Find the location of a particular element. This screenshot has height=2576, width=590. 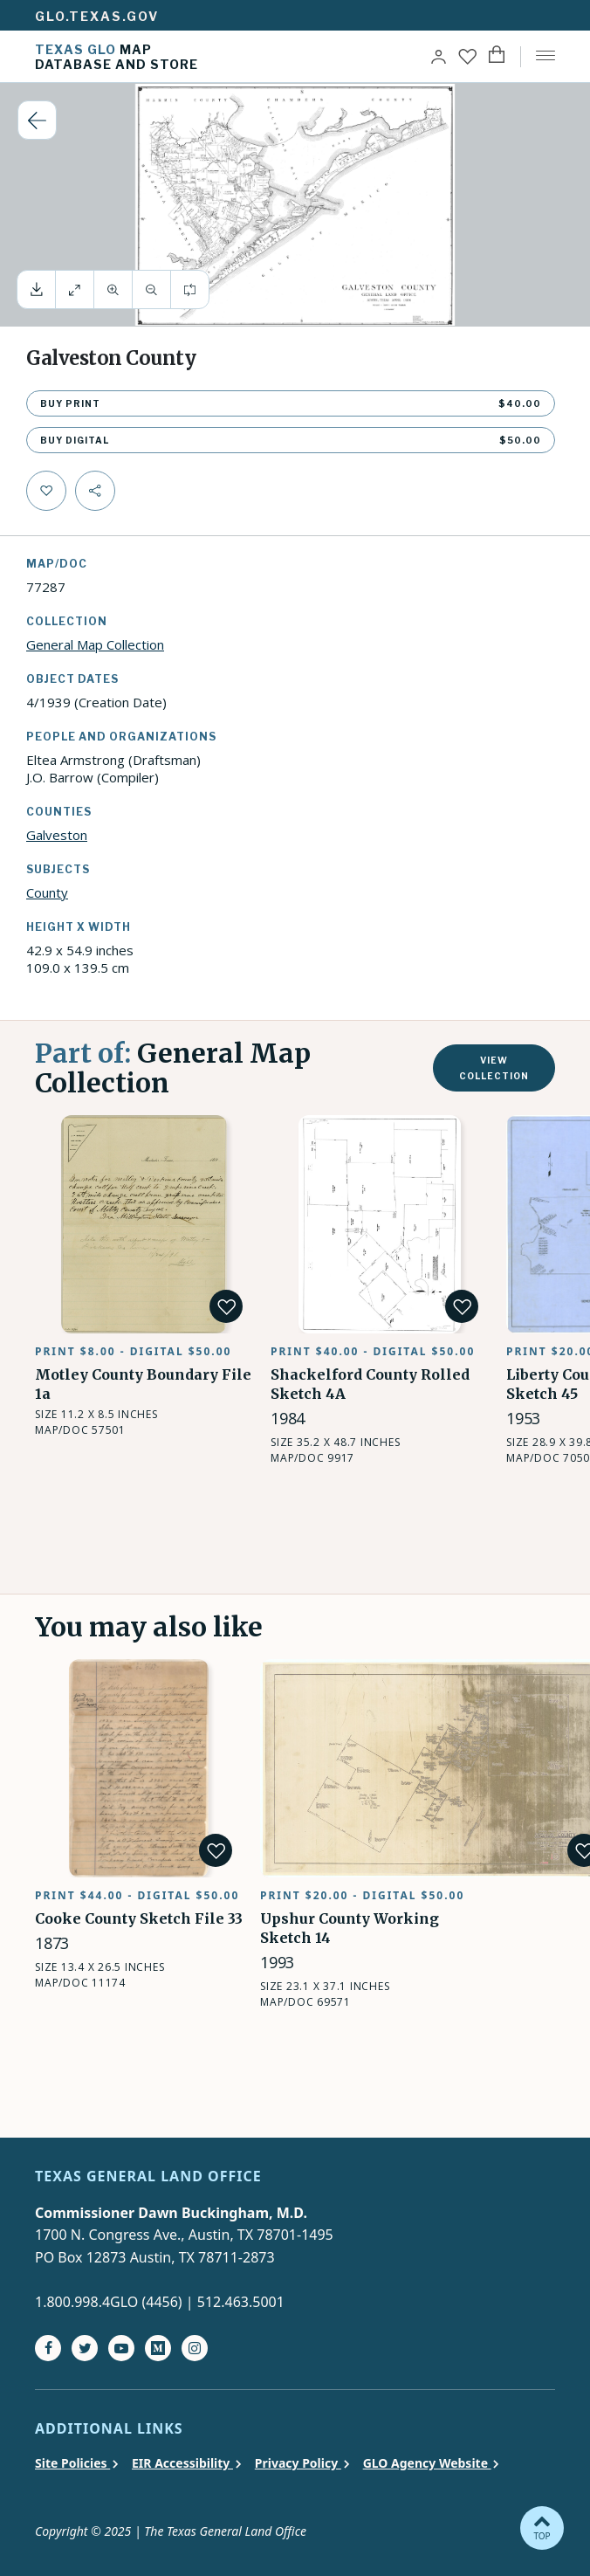

County is located at coordinates (47, 892).